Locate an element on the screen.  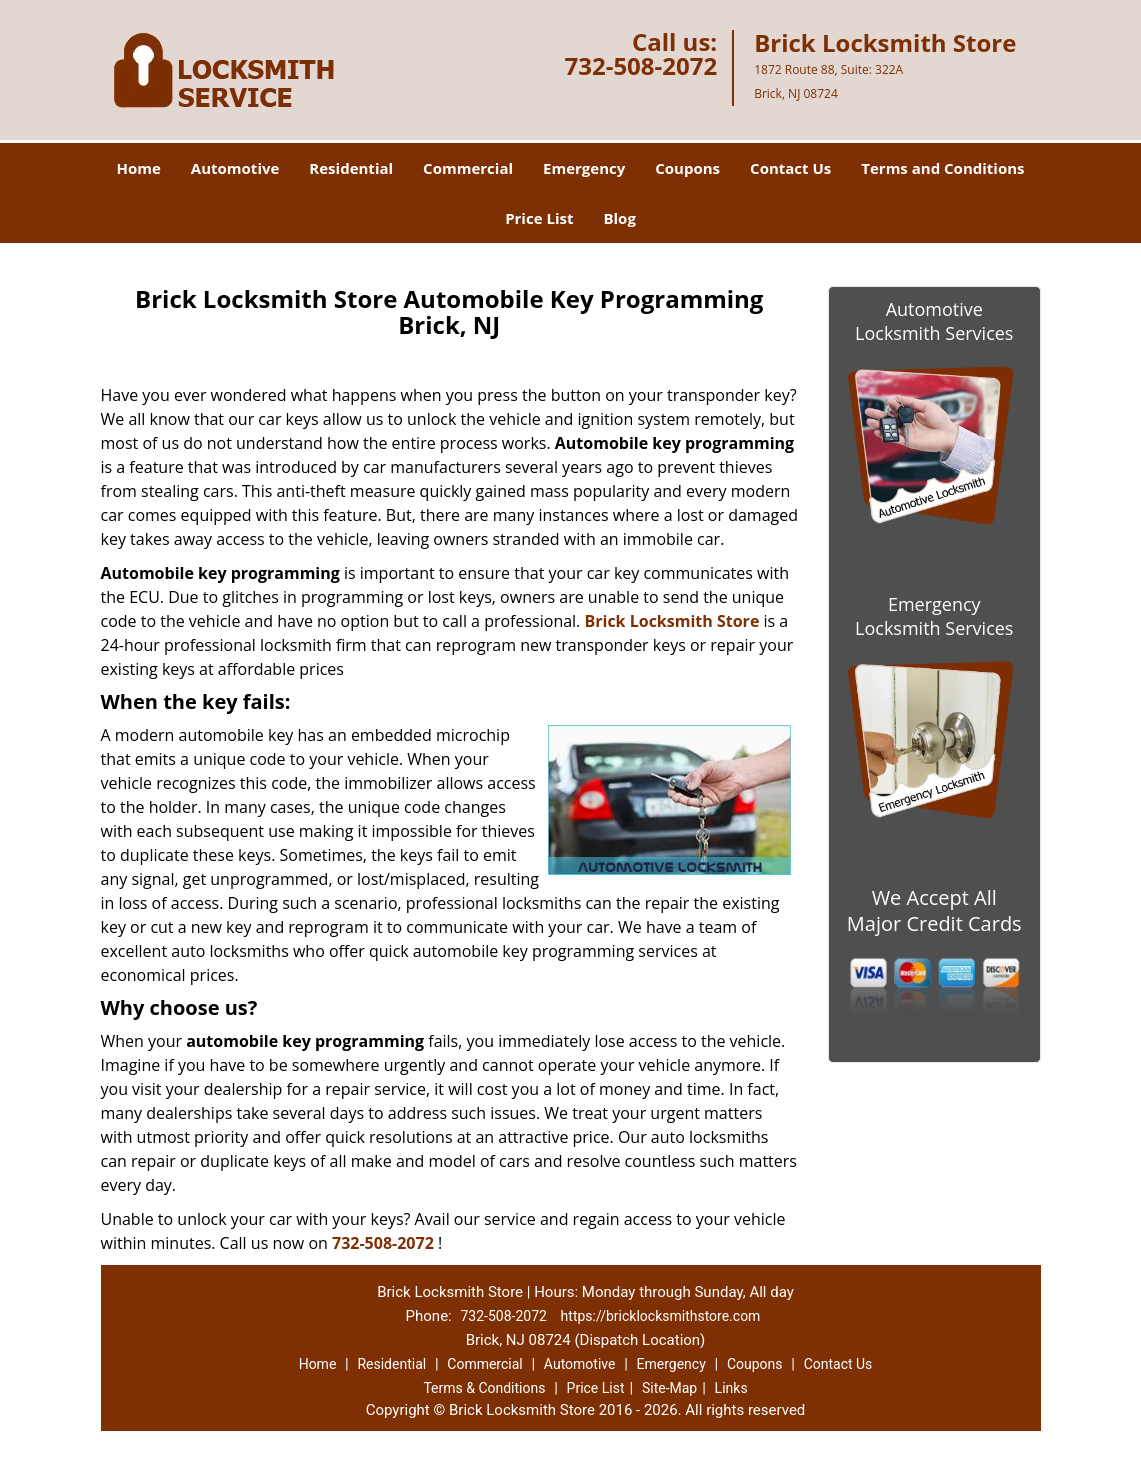
Blog is located at coordinates (619, 218).